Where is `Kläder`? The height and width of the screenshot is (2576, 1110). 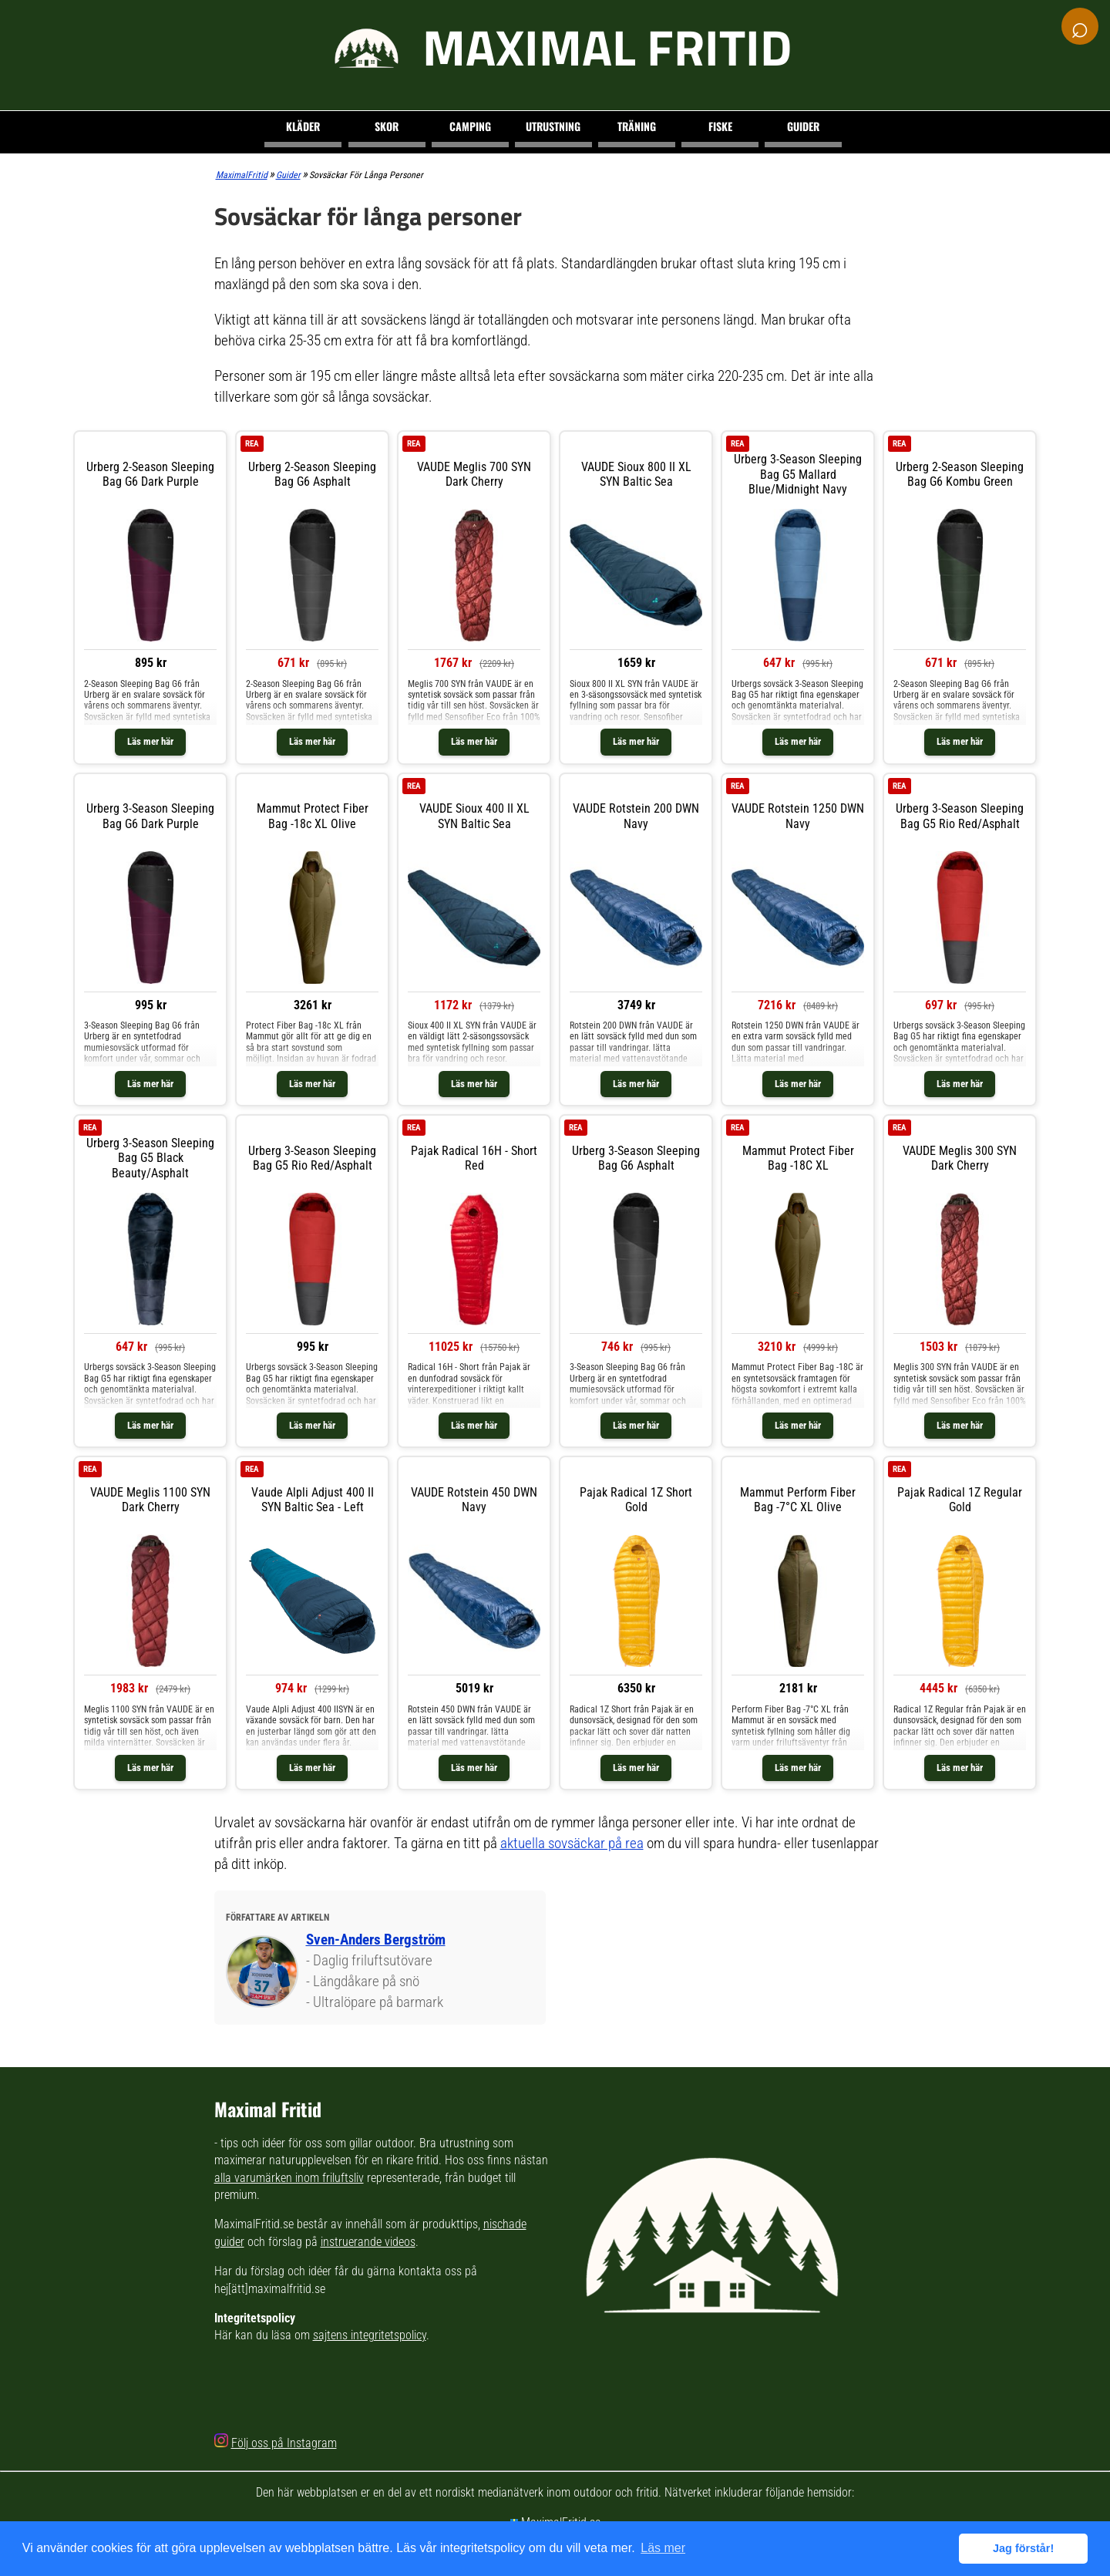
Kläder is located at coordinates (303, 126).